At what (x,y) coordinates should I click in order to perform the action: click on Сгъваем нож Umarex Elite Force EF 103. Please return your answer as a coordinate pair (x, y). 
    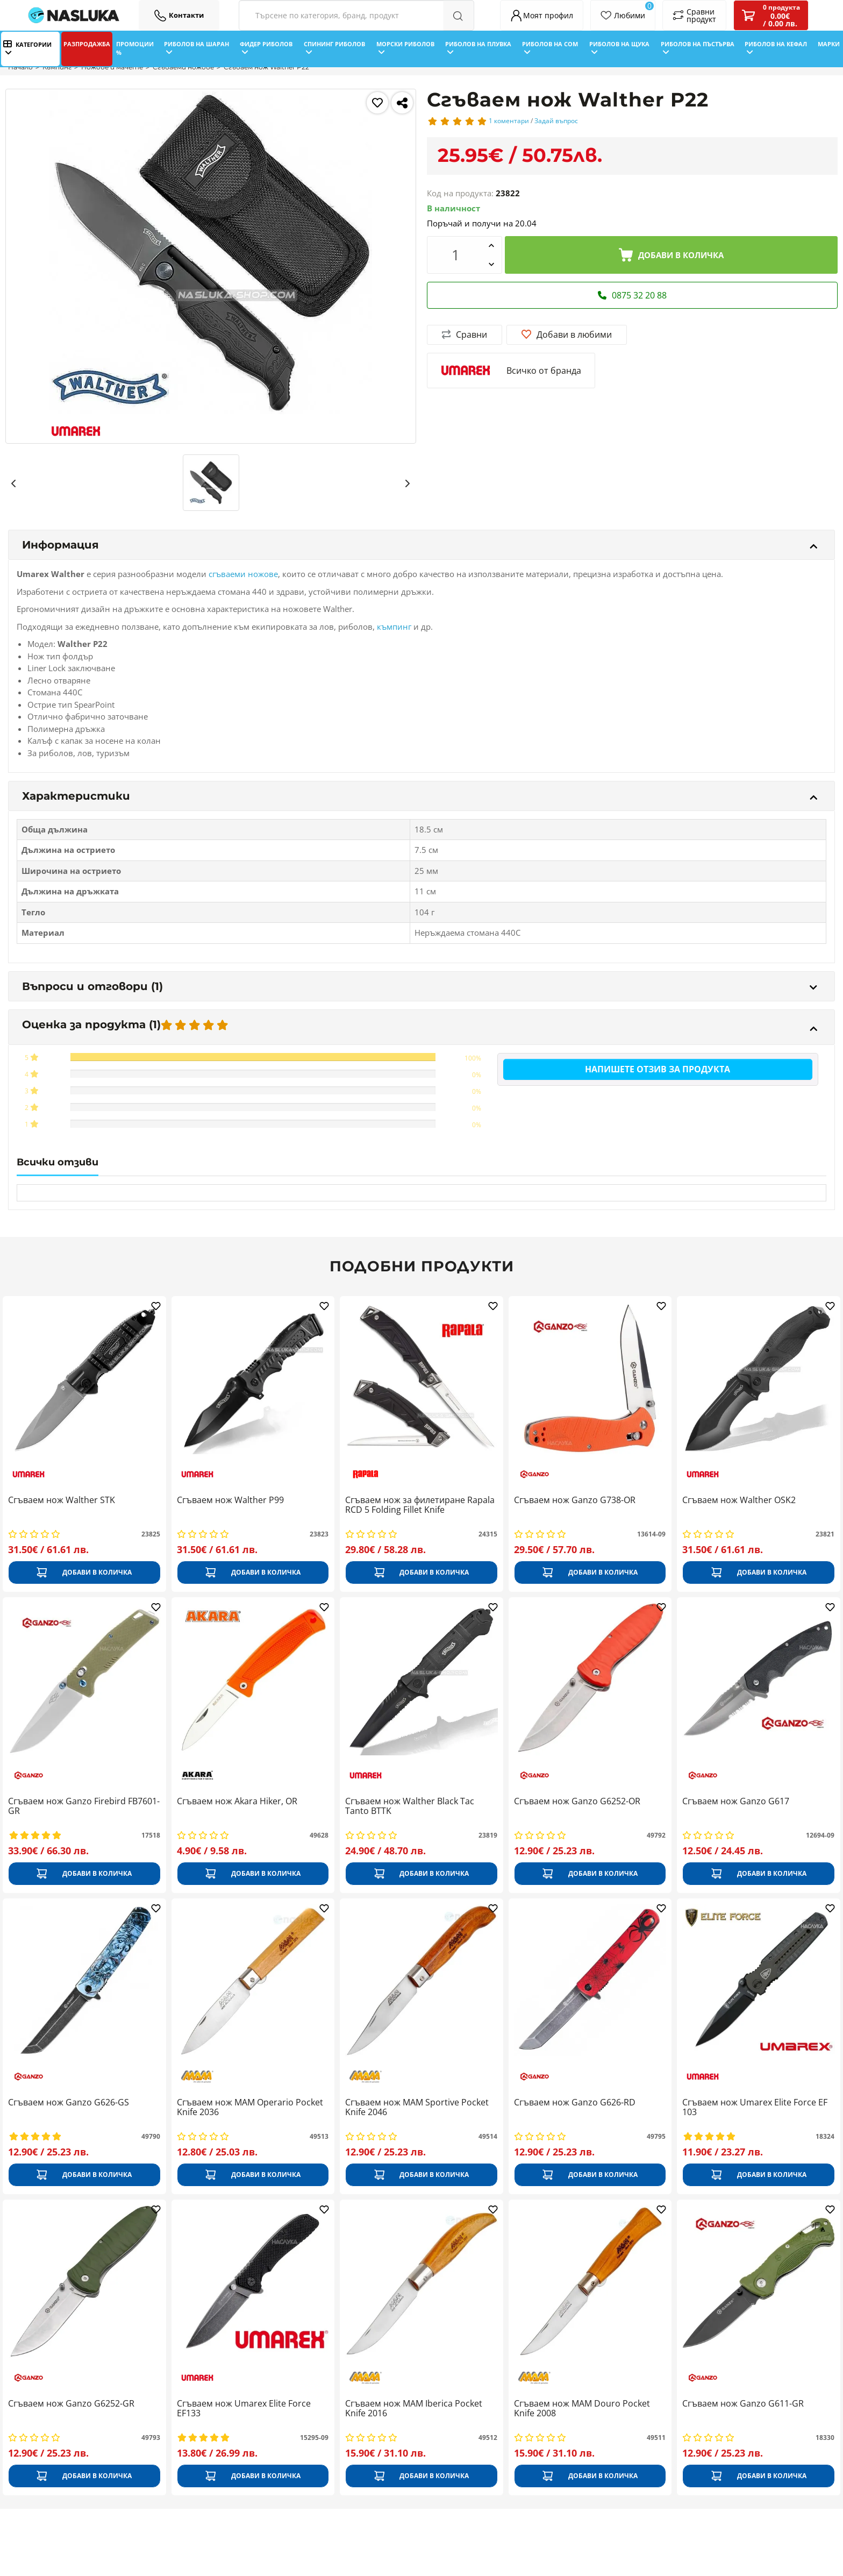
    Looking at the image, I should click on (754, 2107).